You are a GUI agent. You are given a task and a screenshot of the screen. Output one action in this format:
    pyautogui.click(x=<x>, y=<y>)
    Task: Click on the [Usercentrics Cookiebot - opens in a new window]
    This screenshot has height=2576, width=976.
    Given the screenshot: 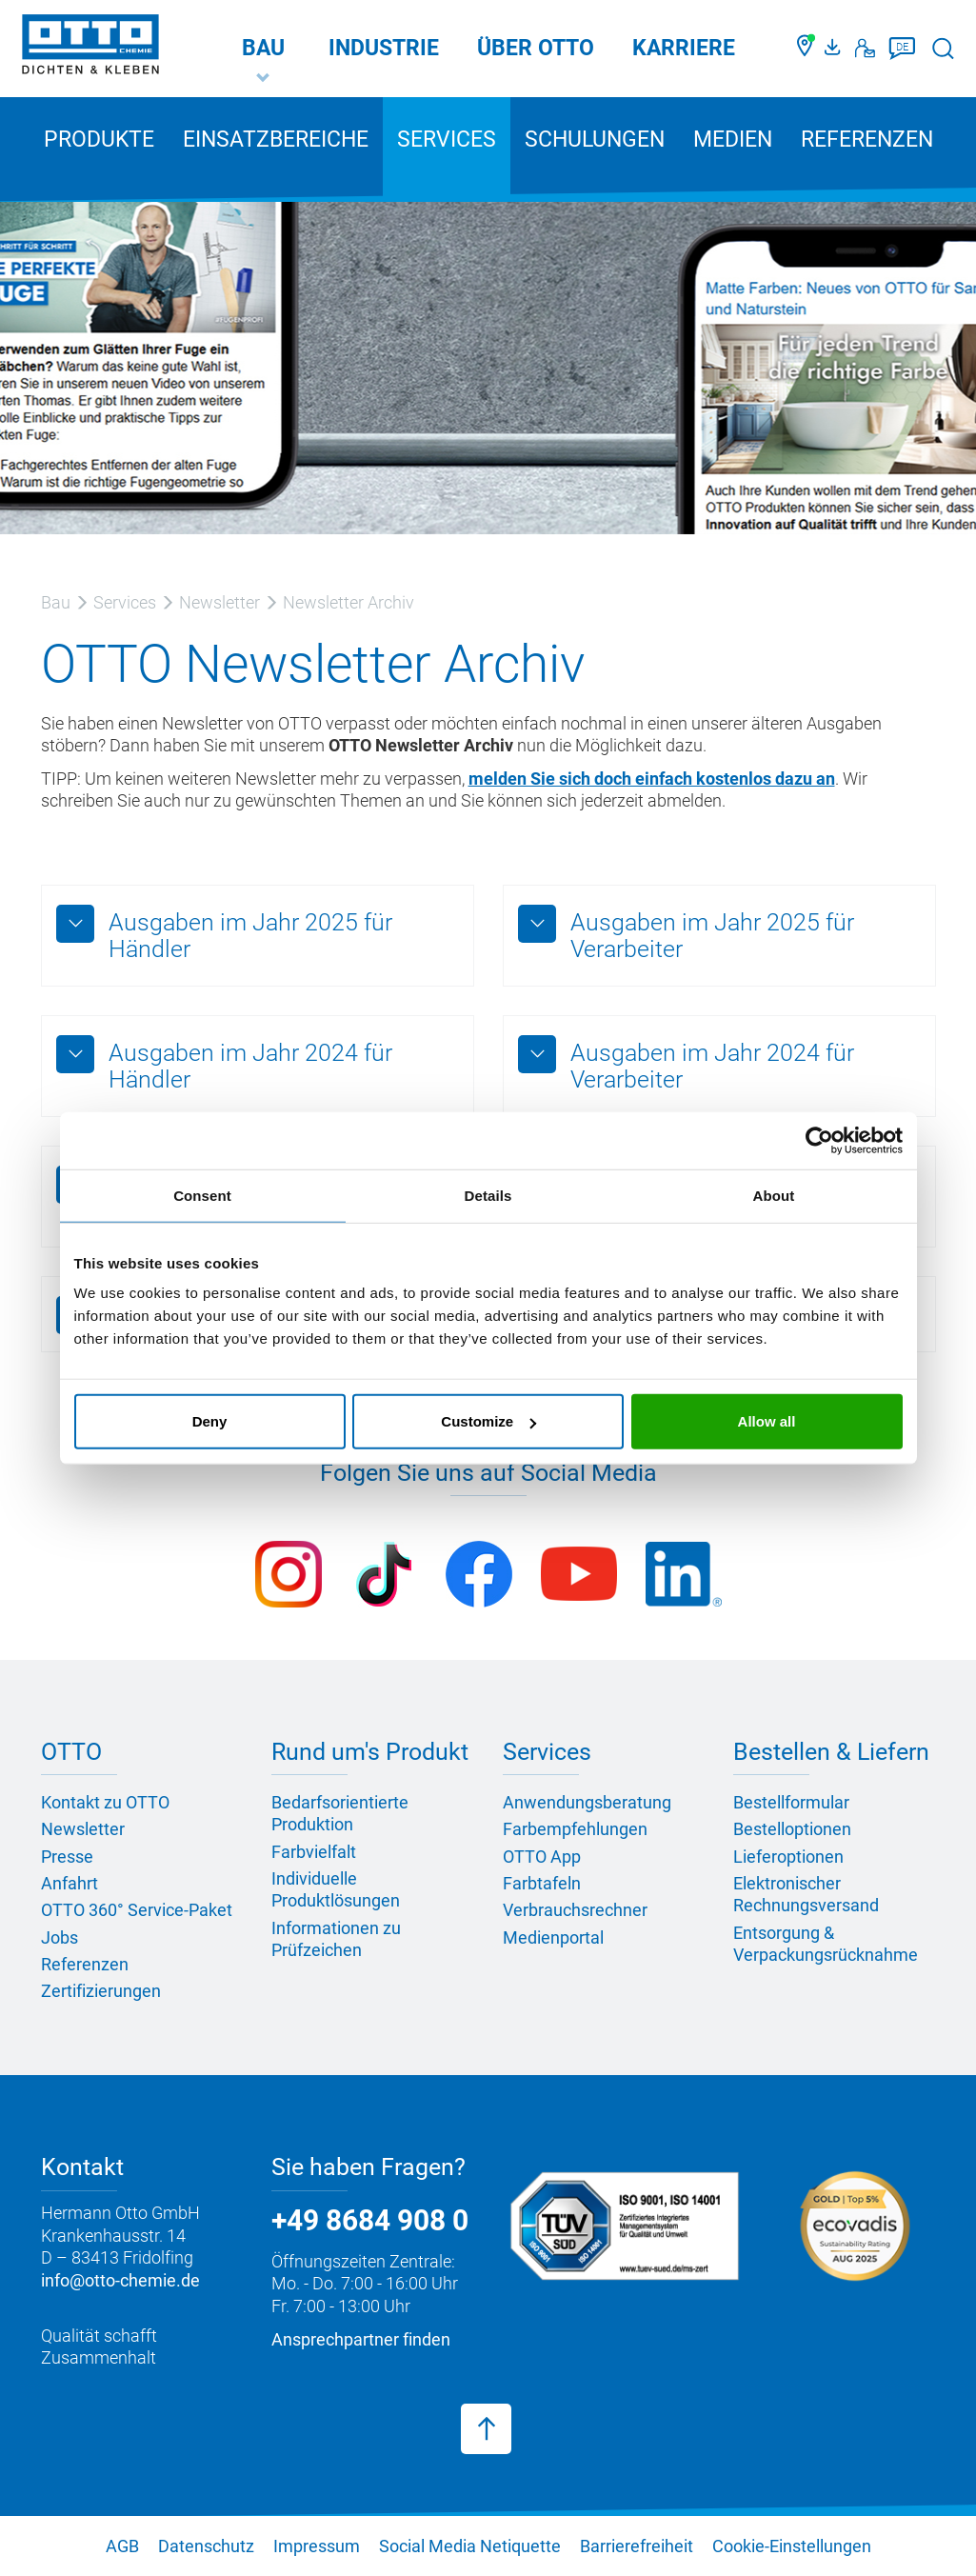 What is the action you would take?
    pyautogui.click(x=819, y=1140)
    